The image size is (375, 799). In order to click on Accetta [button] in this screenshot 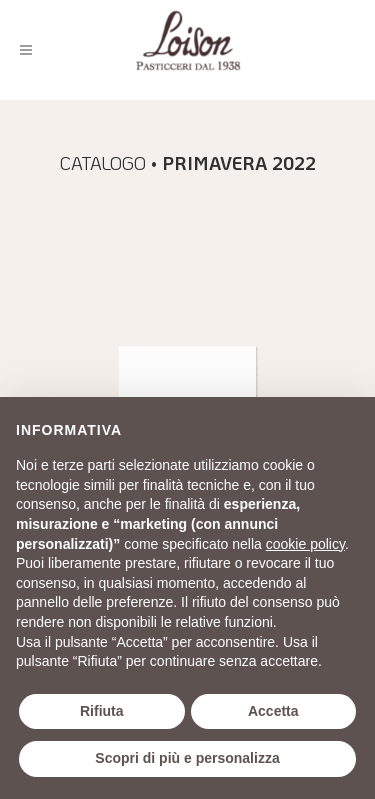, I will do `click(273, 711)`.